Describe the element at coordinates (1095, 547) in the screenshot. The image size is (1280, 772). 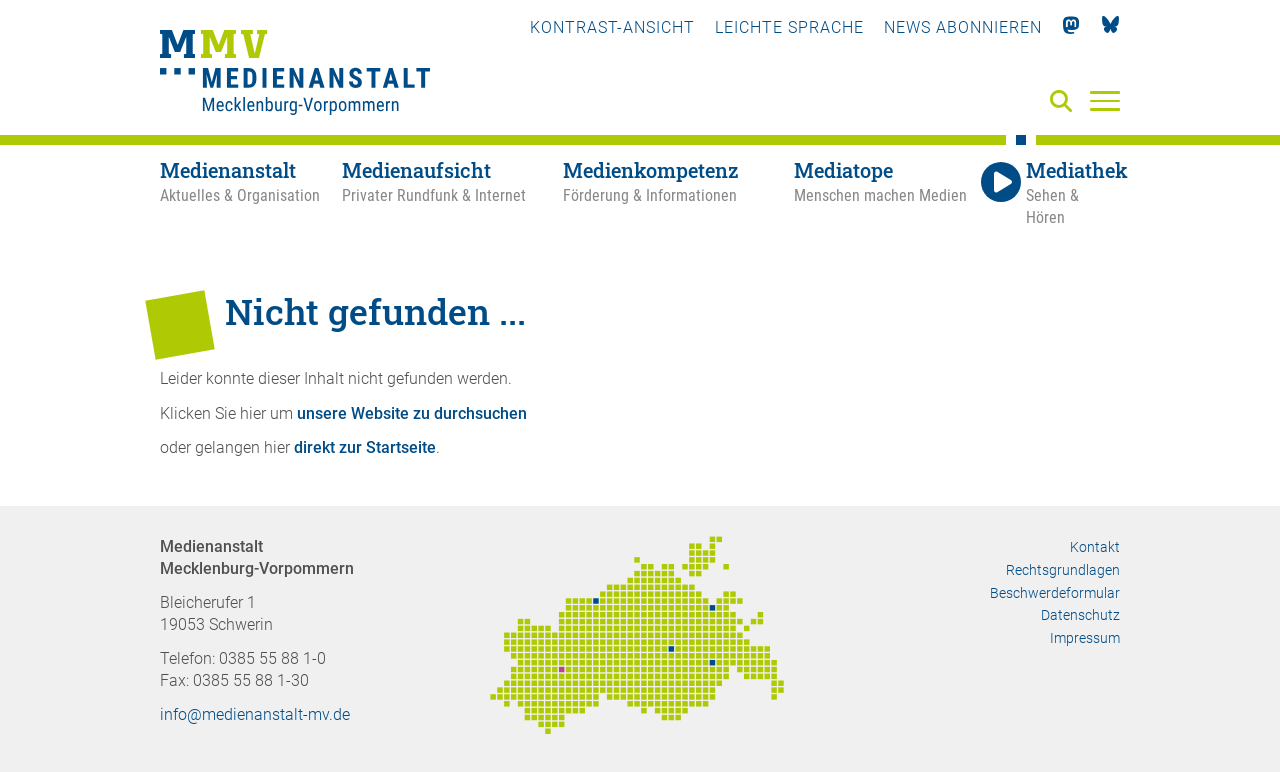
I see `Kontakt` at that location.